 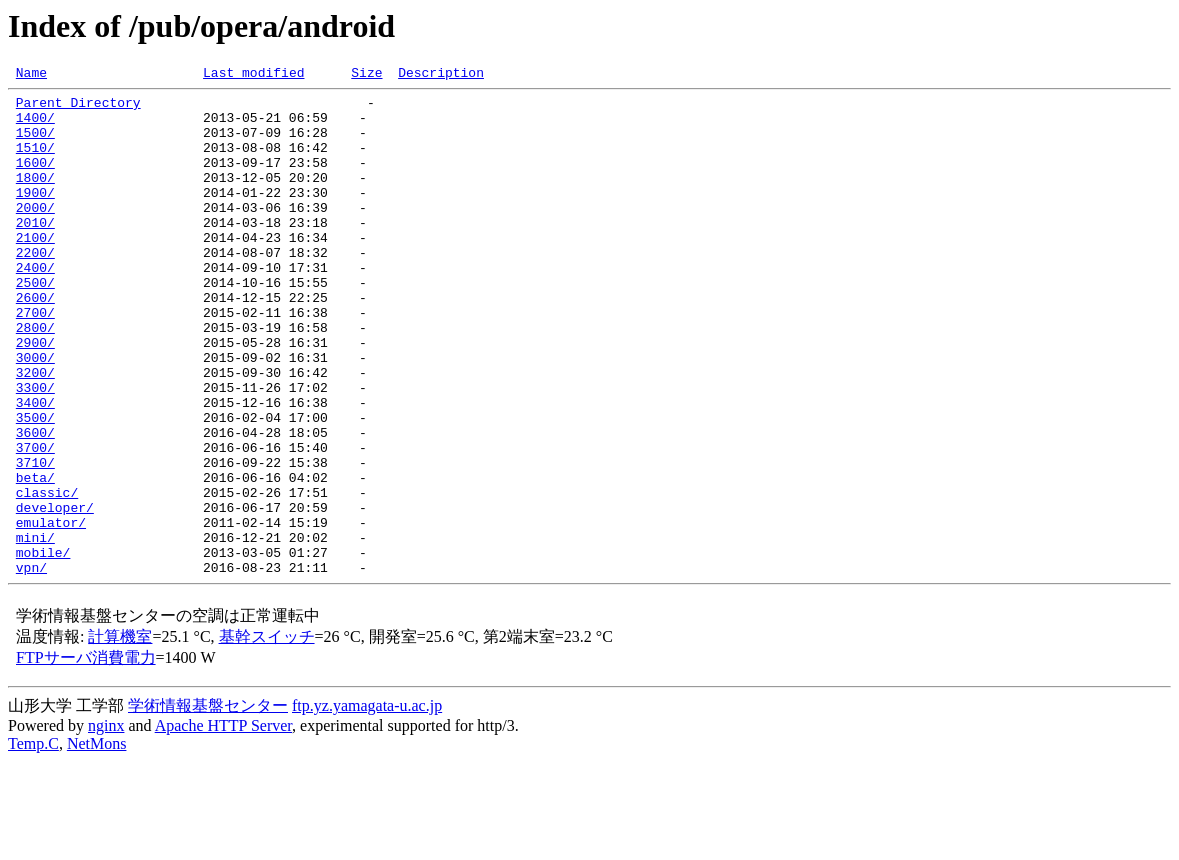 What do you see at coordinates (35, 324) in the screenshot?
I see `2500/` at bounding box center [35, 324].